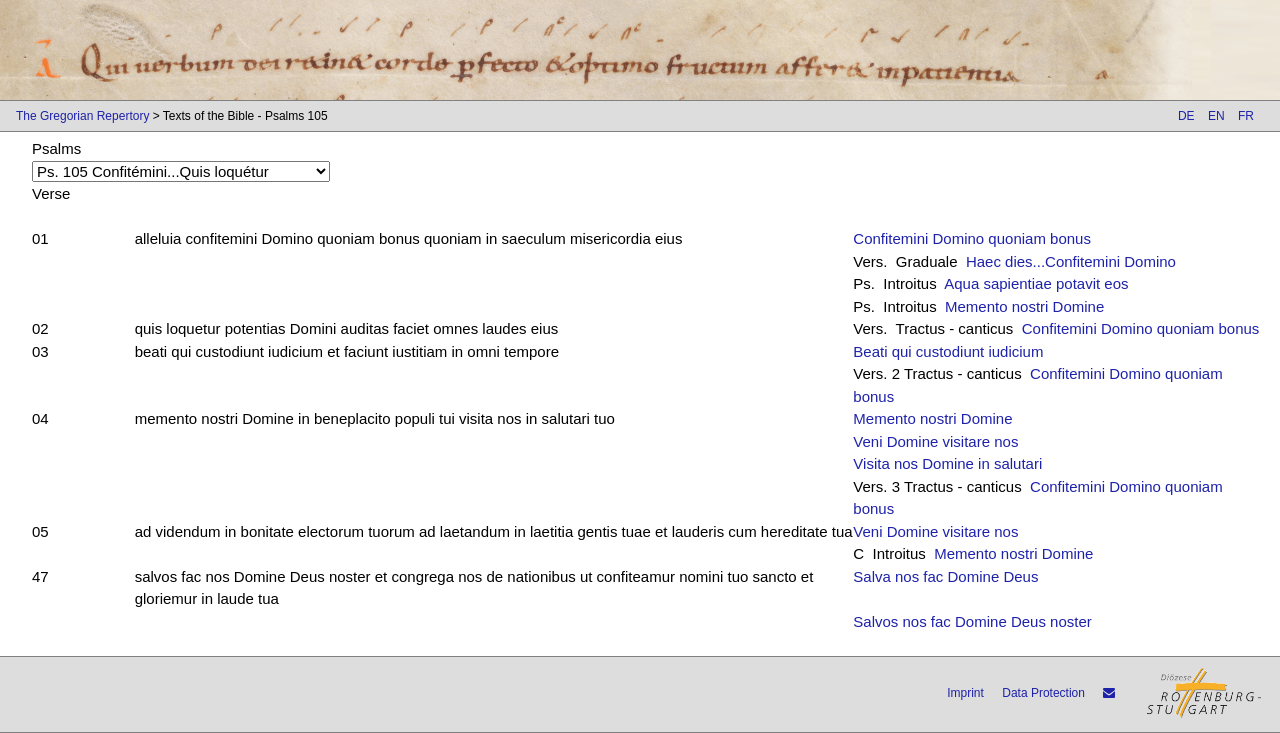  What do you see at coordinates (947, 463) in the screenshot?
I see `Visita nos Domine in salutari` at bounding box center [947, 463].